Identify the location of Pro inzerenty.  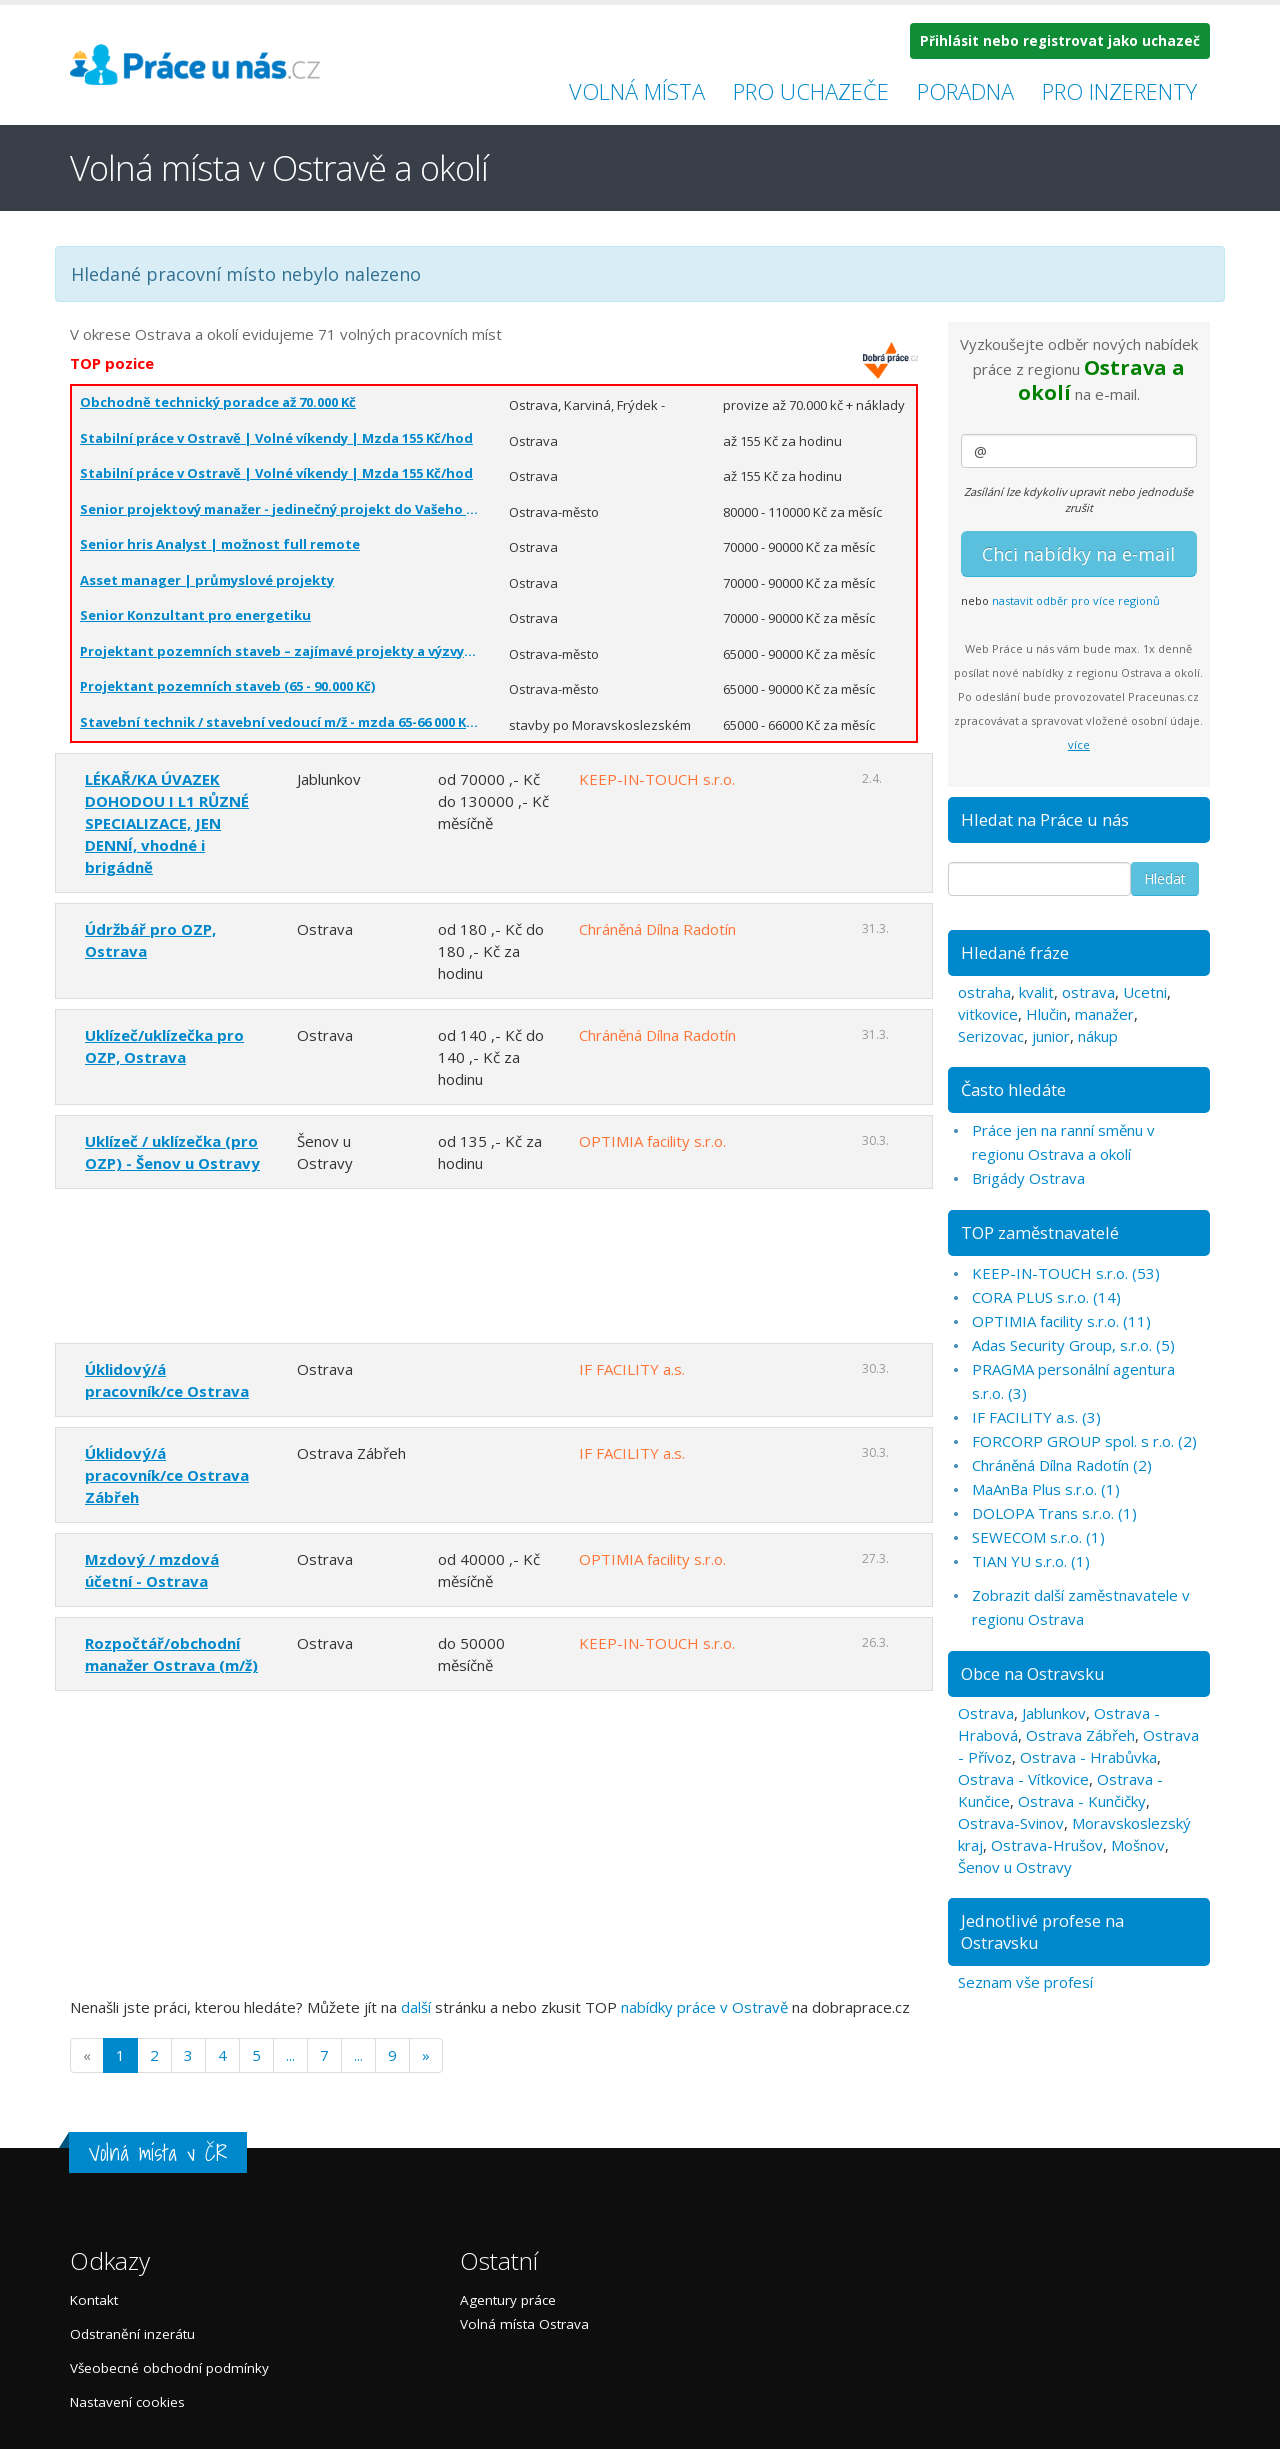
(1119, 91).